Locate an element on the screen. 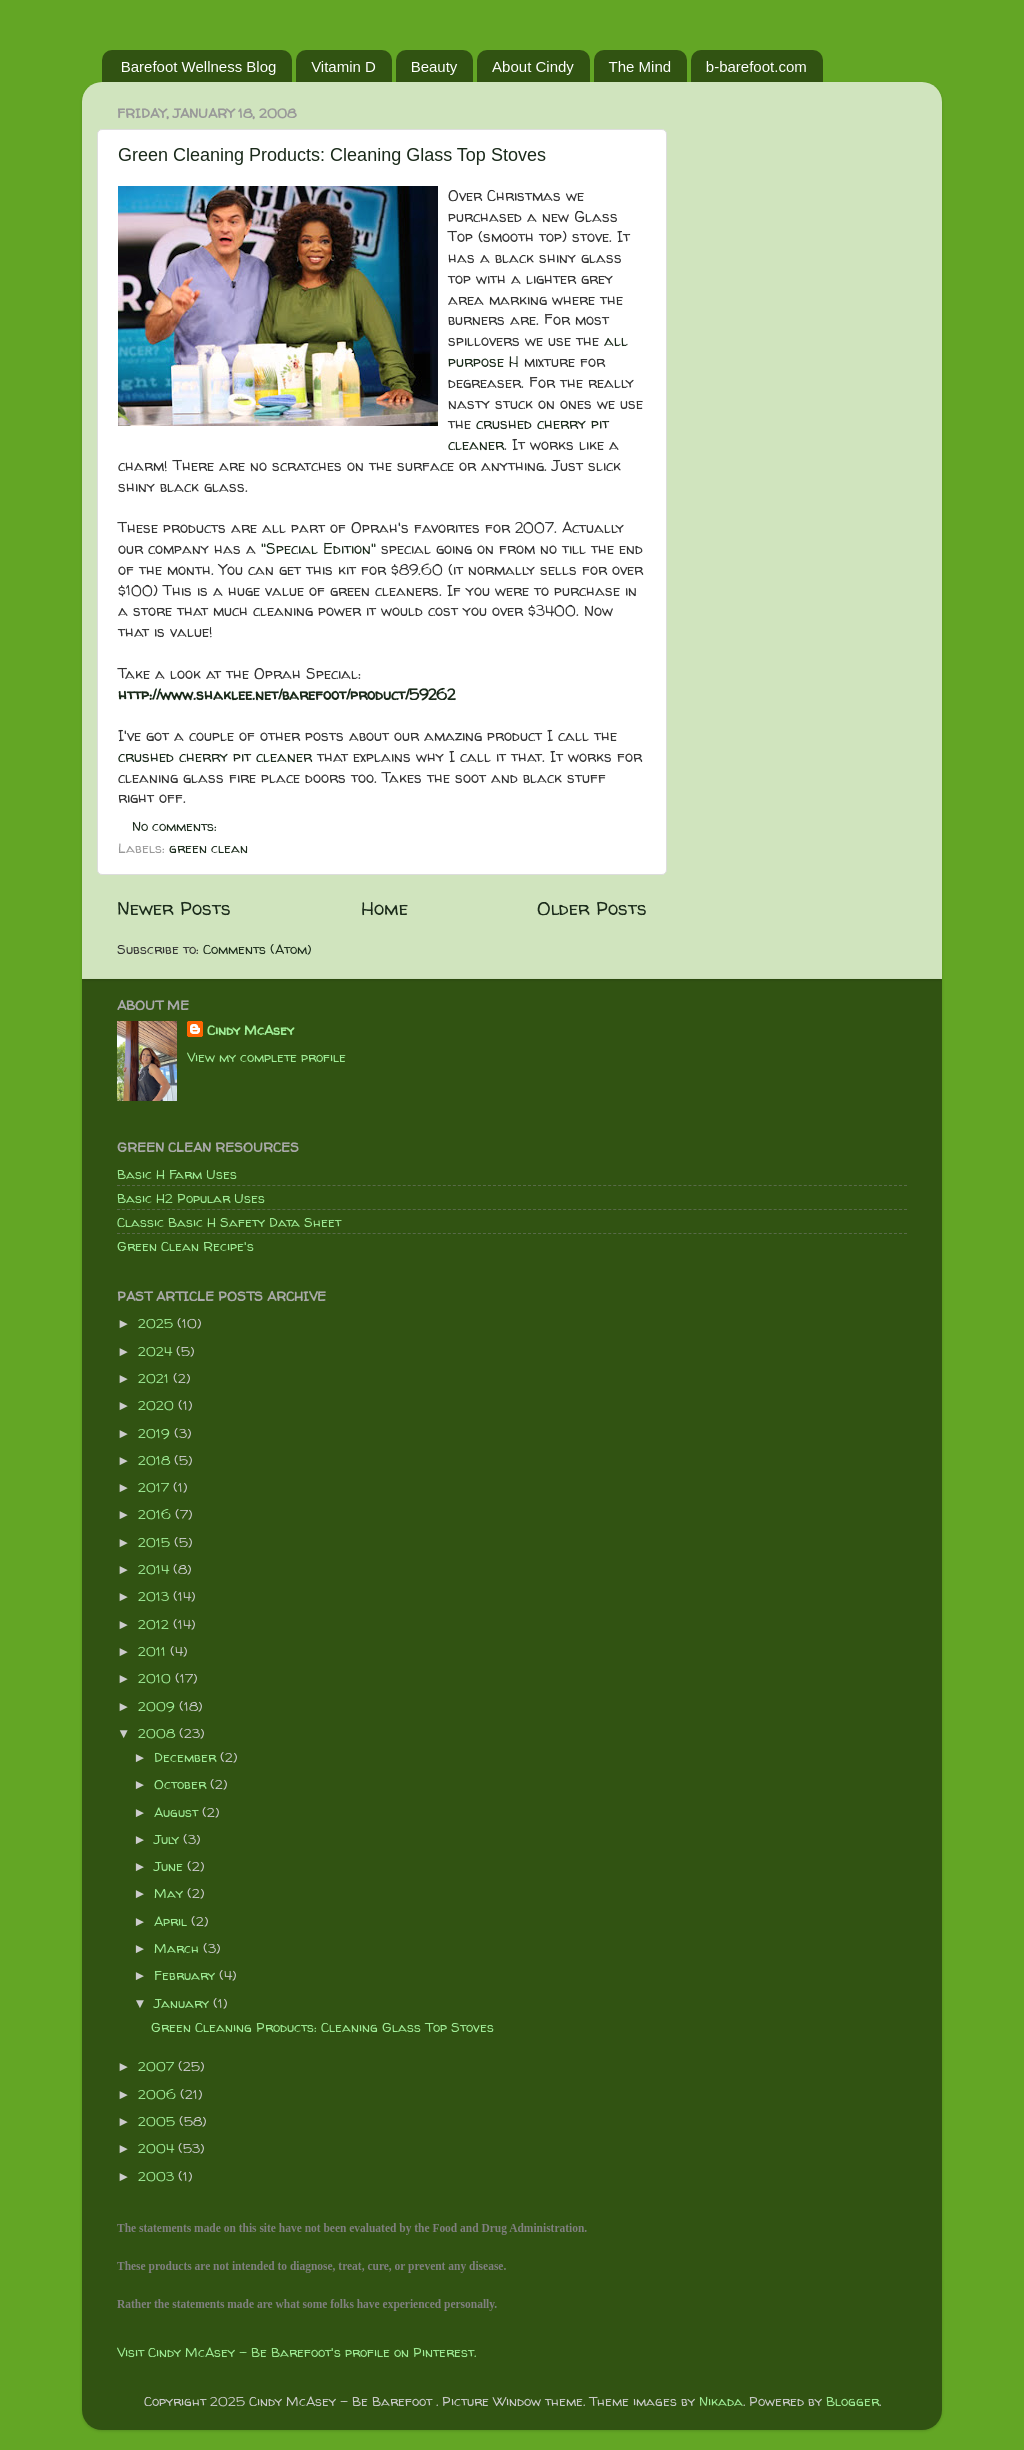  Visit Cindy McAsey - Be Barefoot's profile on Pinterest. is located at coordinates (296, 2352).